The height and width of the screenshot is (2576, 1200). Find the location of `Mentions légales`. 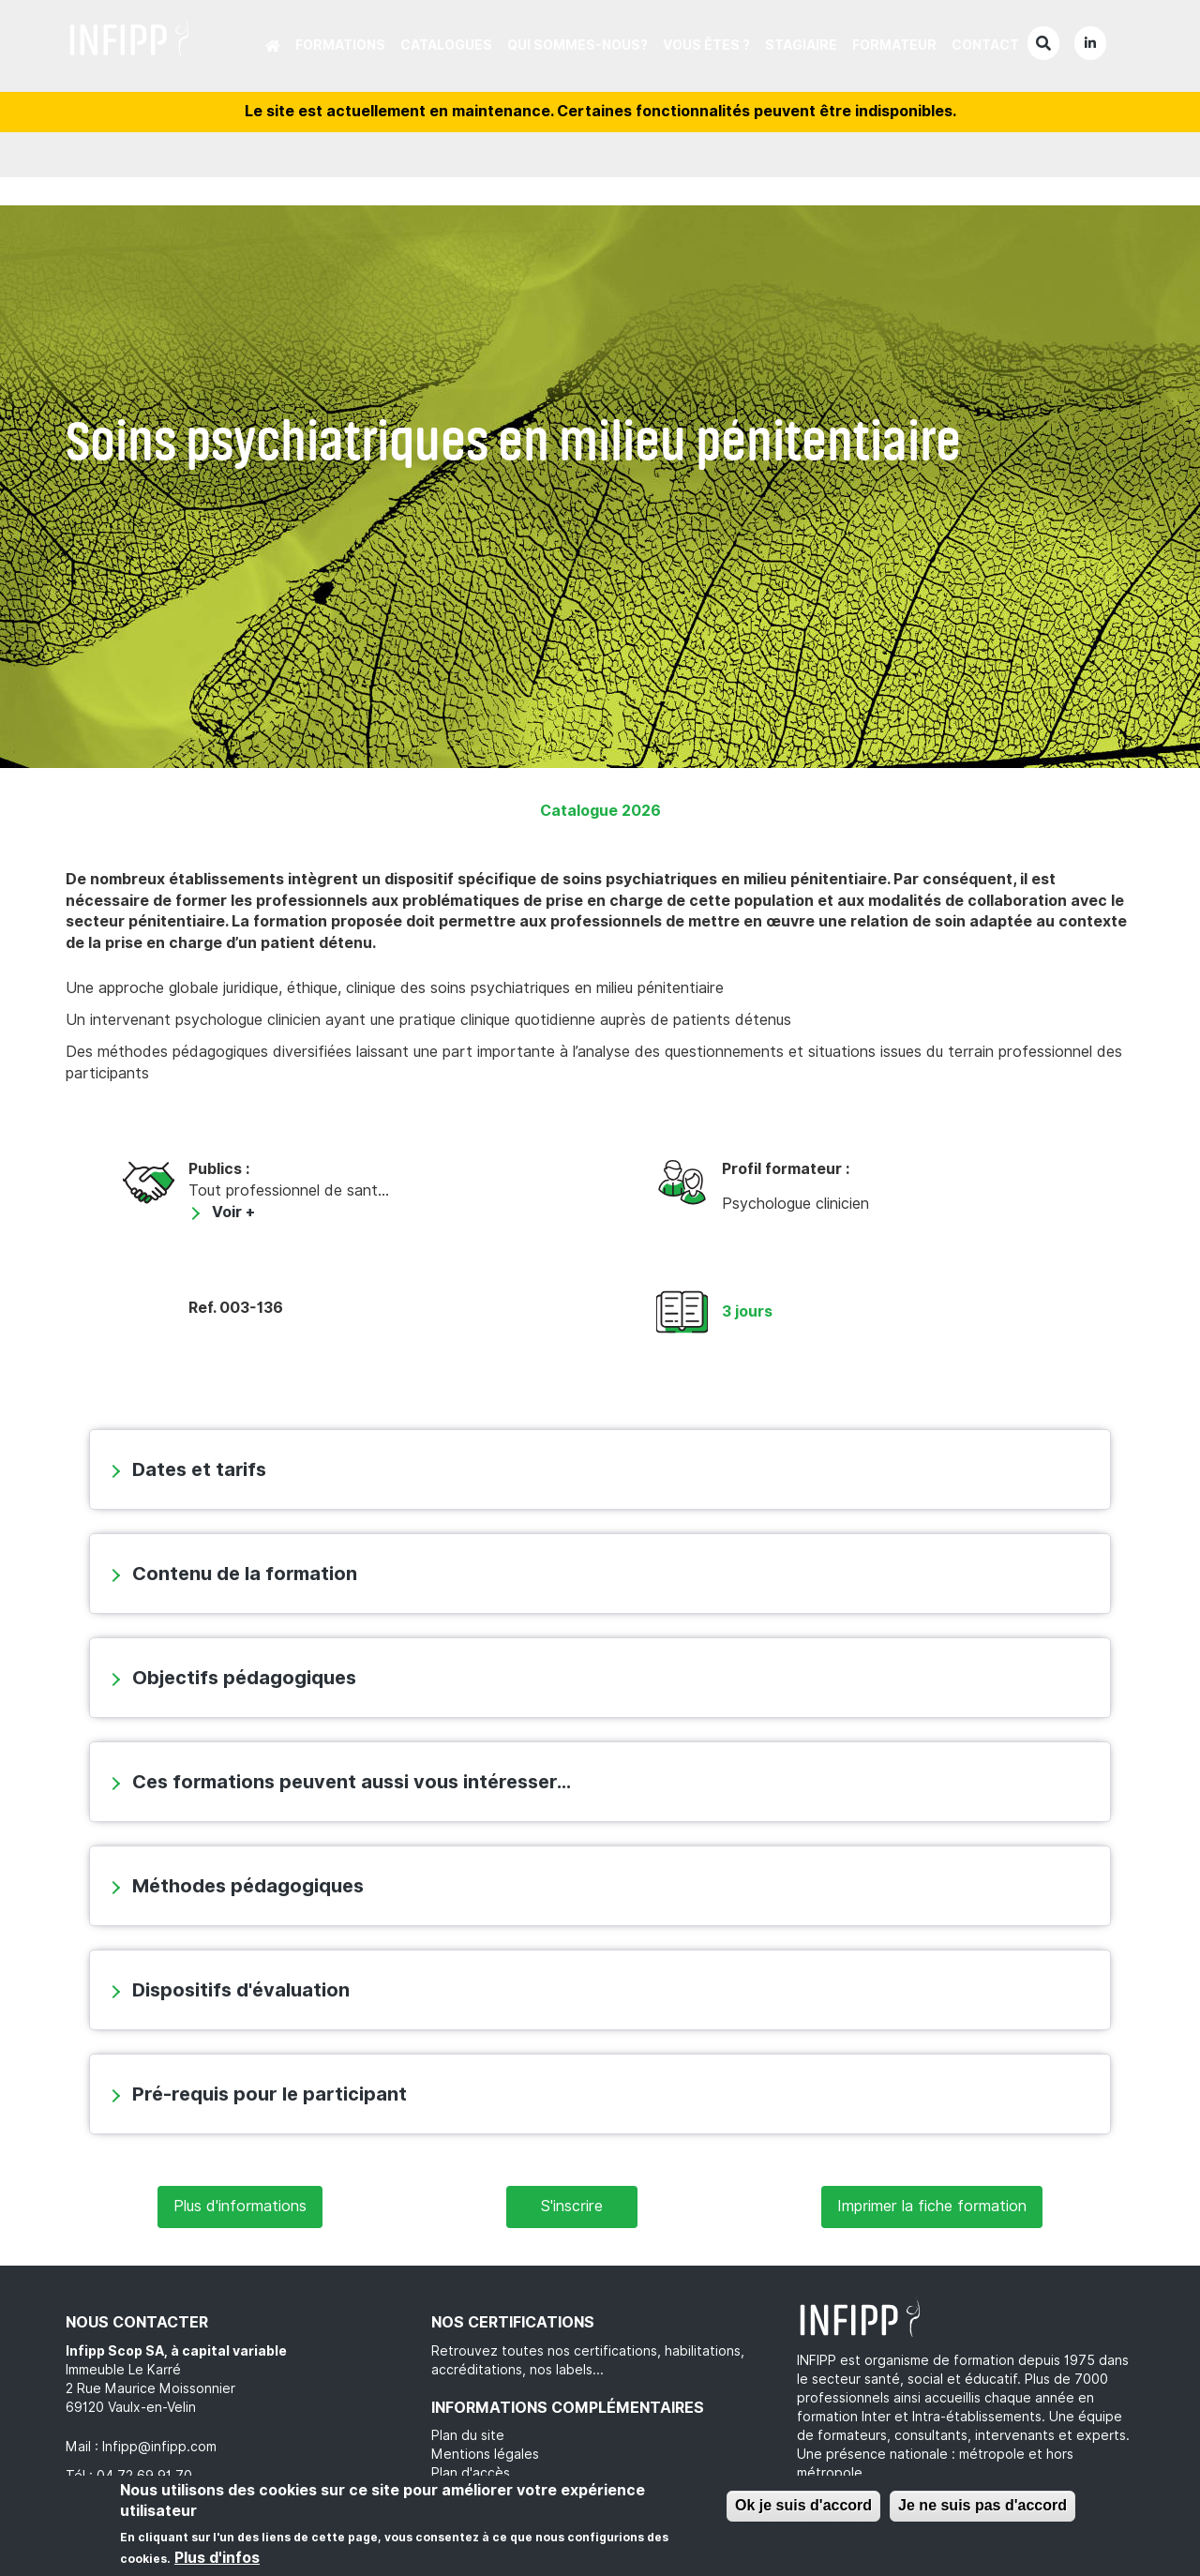

Mentions légales is located at coordinates (485, 2454).